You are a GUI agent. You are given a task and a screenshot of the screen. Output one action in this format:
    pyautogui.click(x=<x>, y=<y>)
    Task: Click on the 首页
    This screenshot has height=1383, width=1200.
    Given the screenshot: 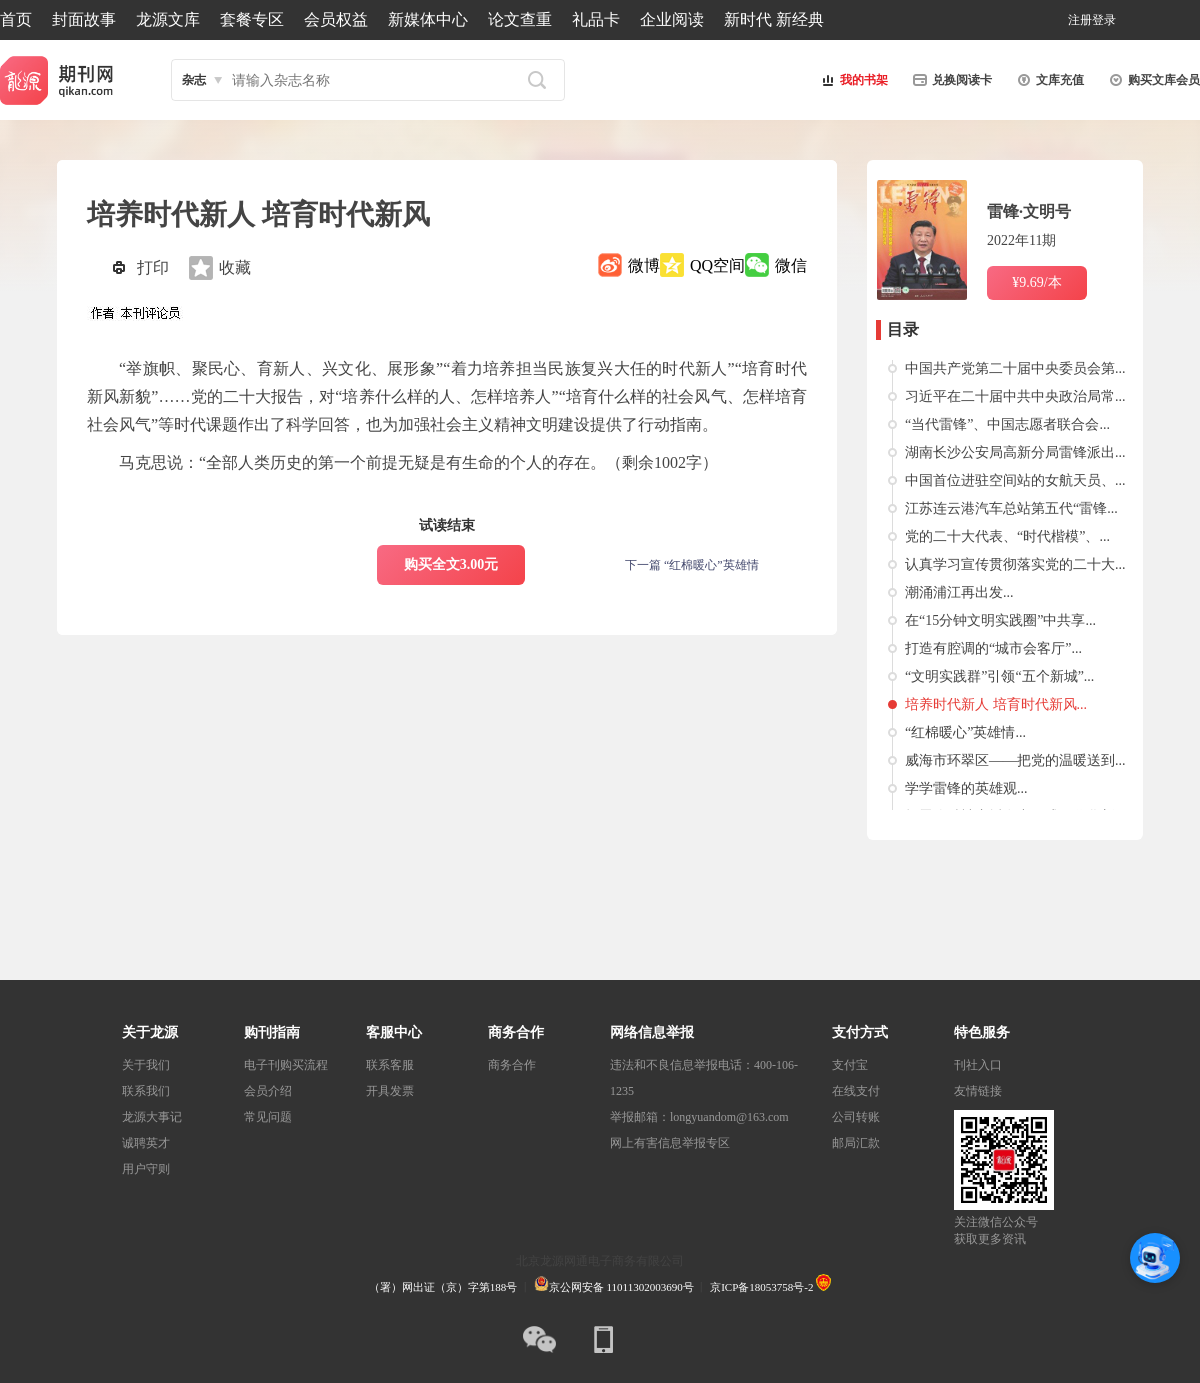 What is the action you would take?
    pyautogui.click(x=16, y=19)
    